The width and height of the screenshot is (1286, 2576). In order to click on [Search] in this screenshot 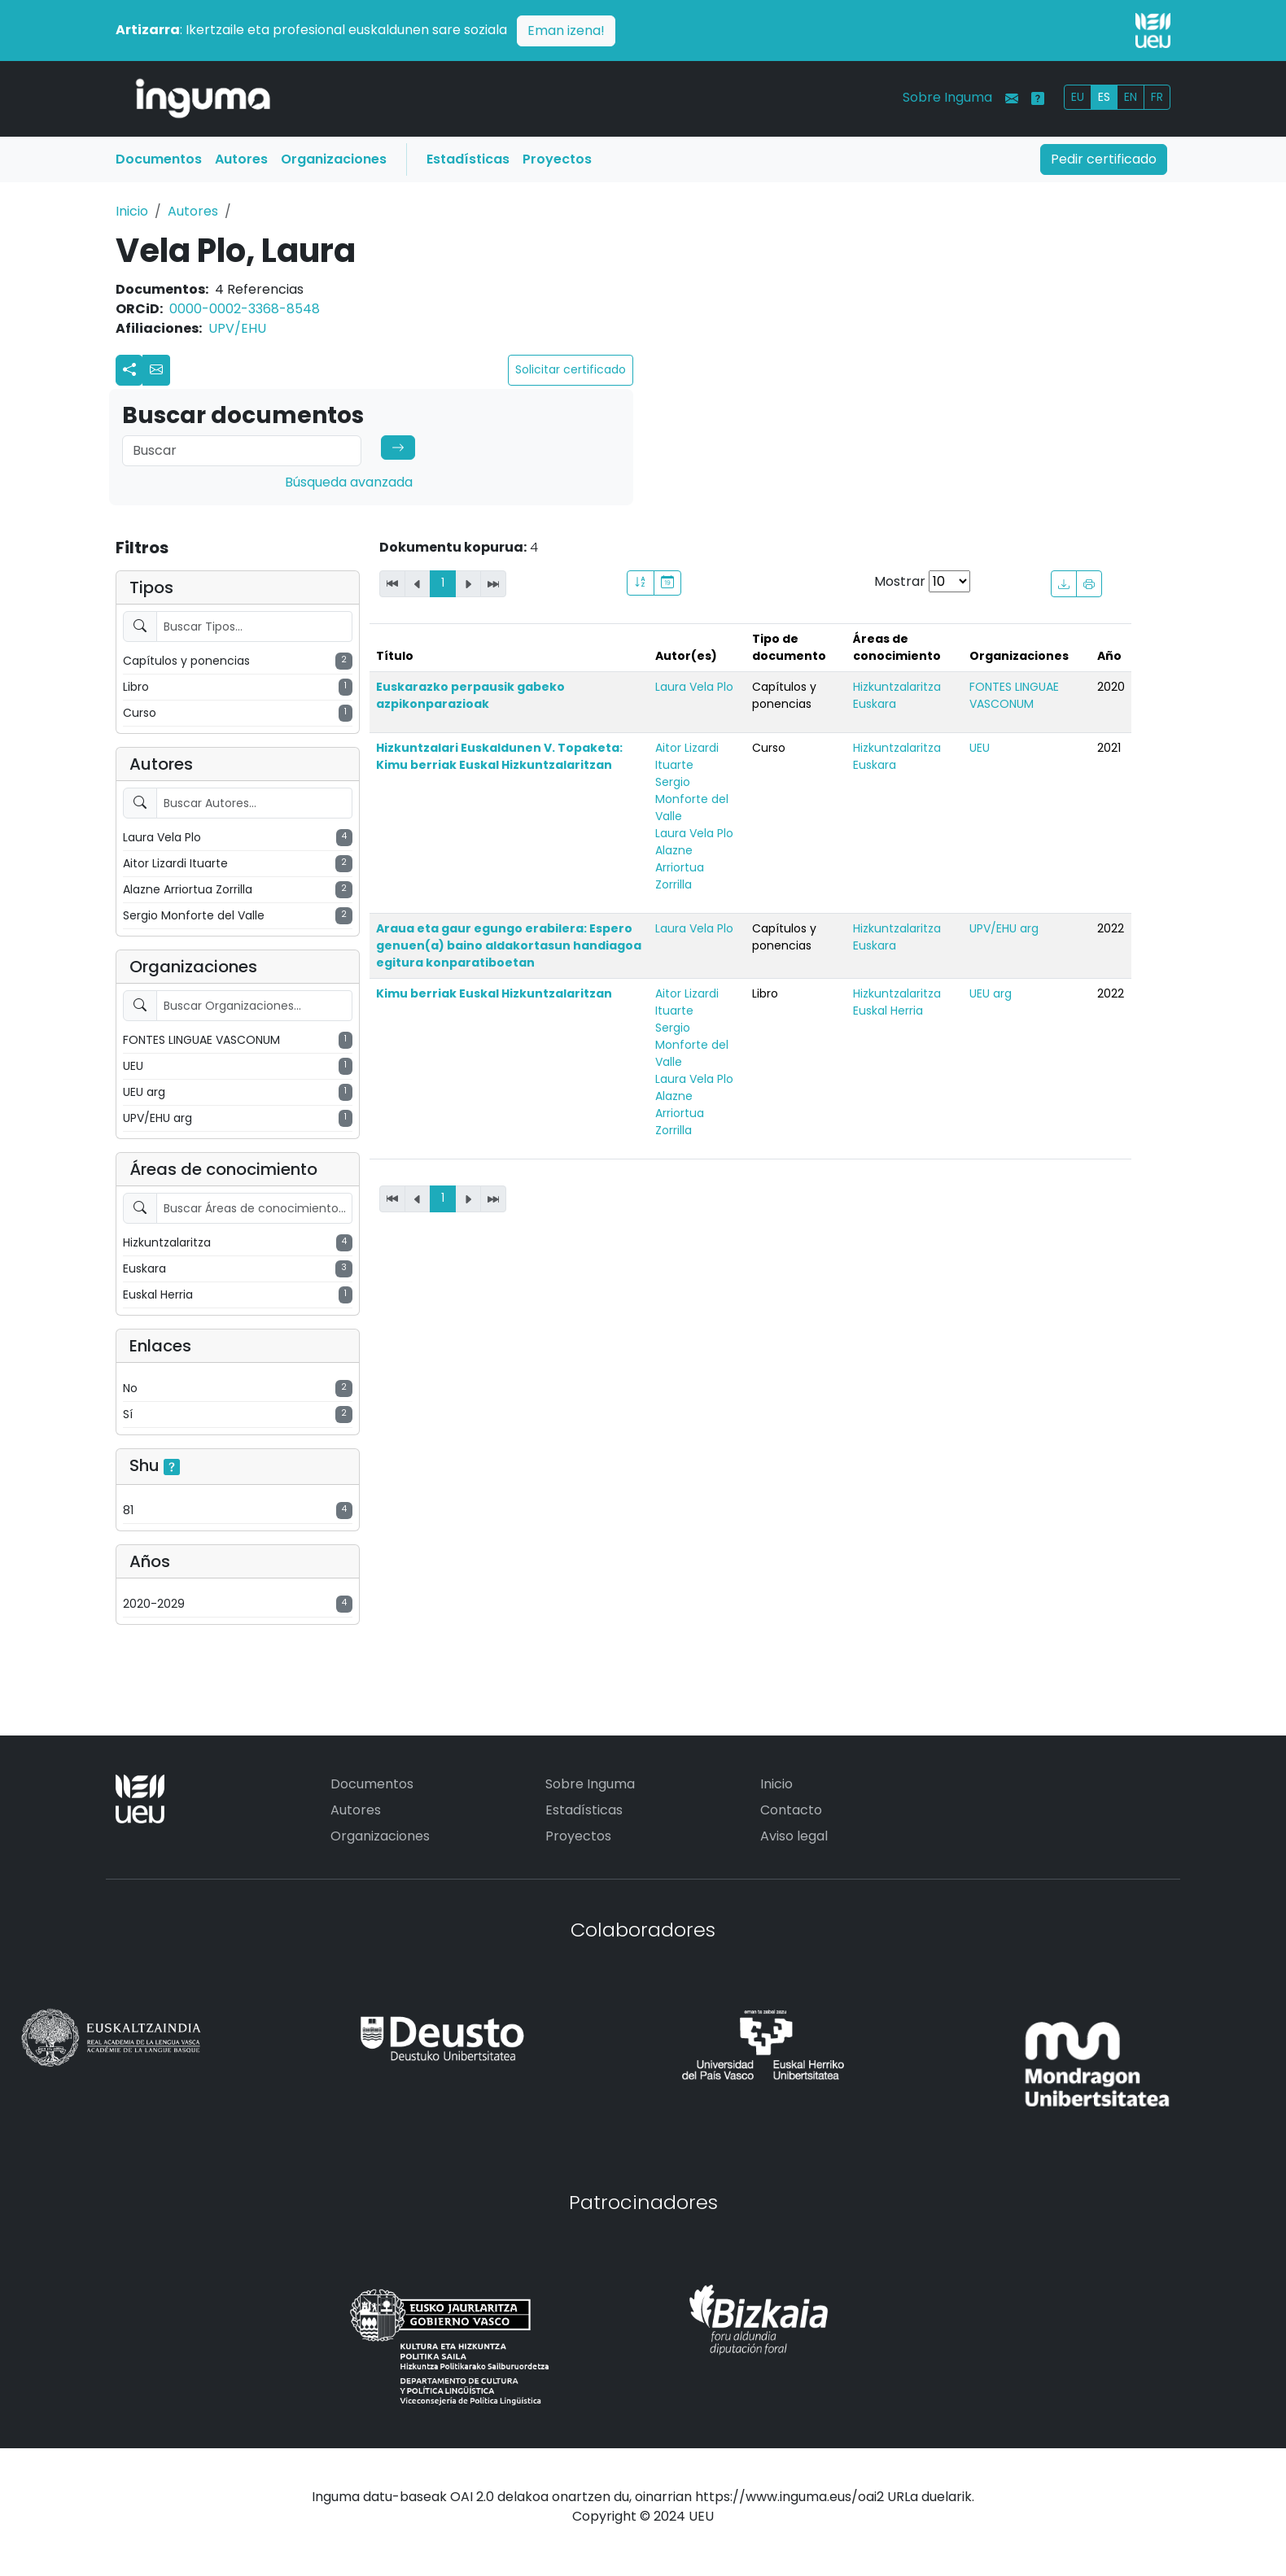, I will do `click(241, 450)`.